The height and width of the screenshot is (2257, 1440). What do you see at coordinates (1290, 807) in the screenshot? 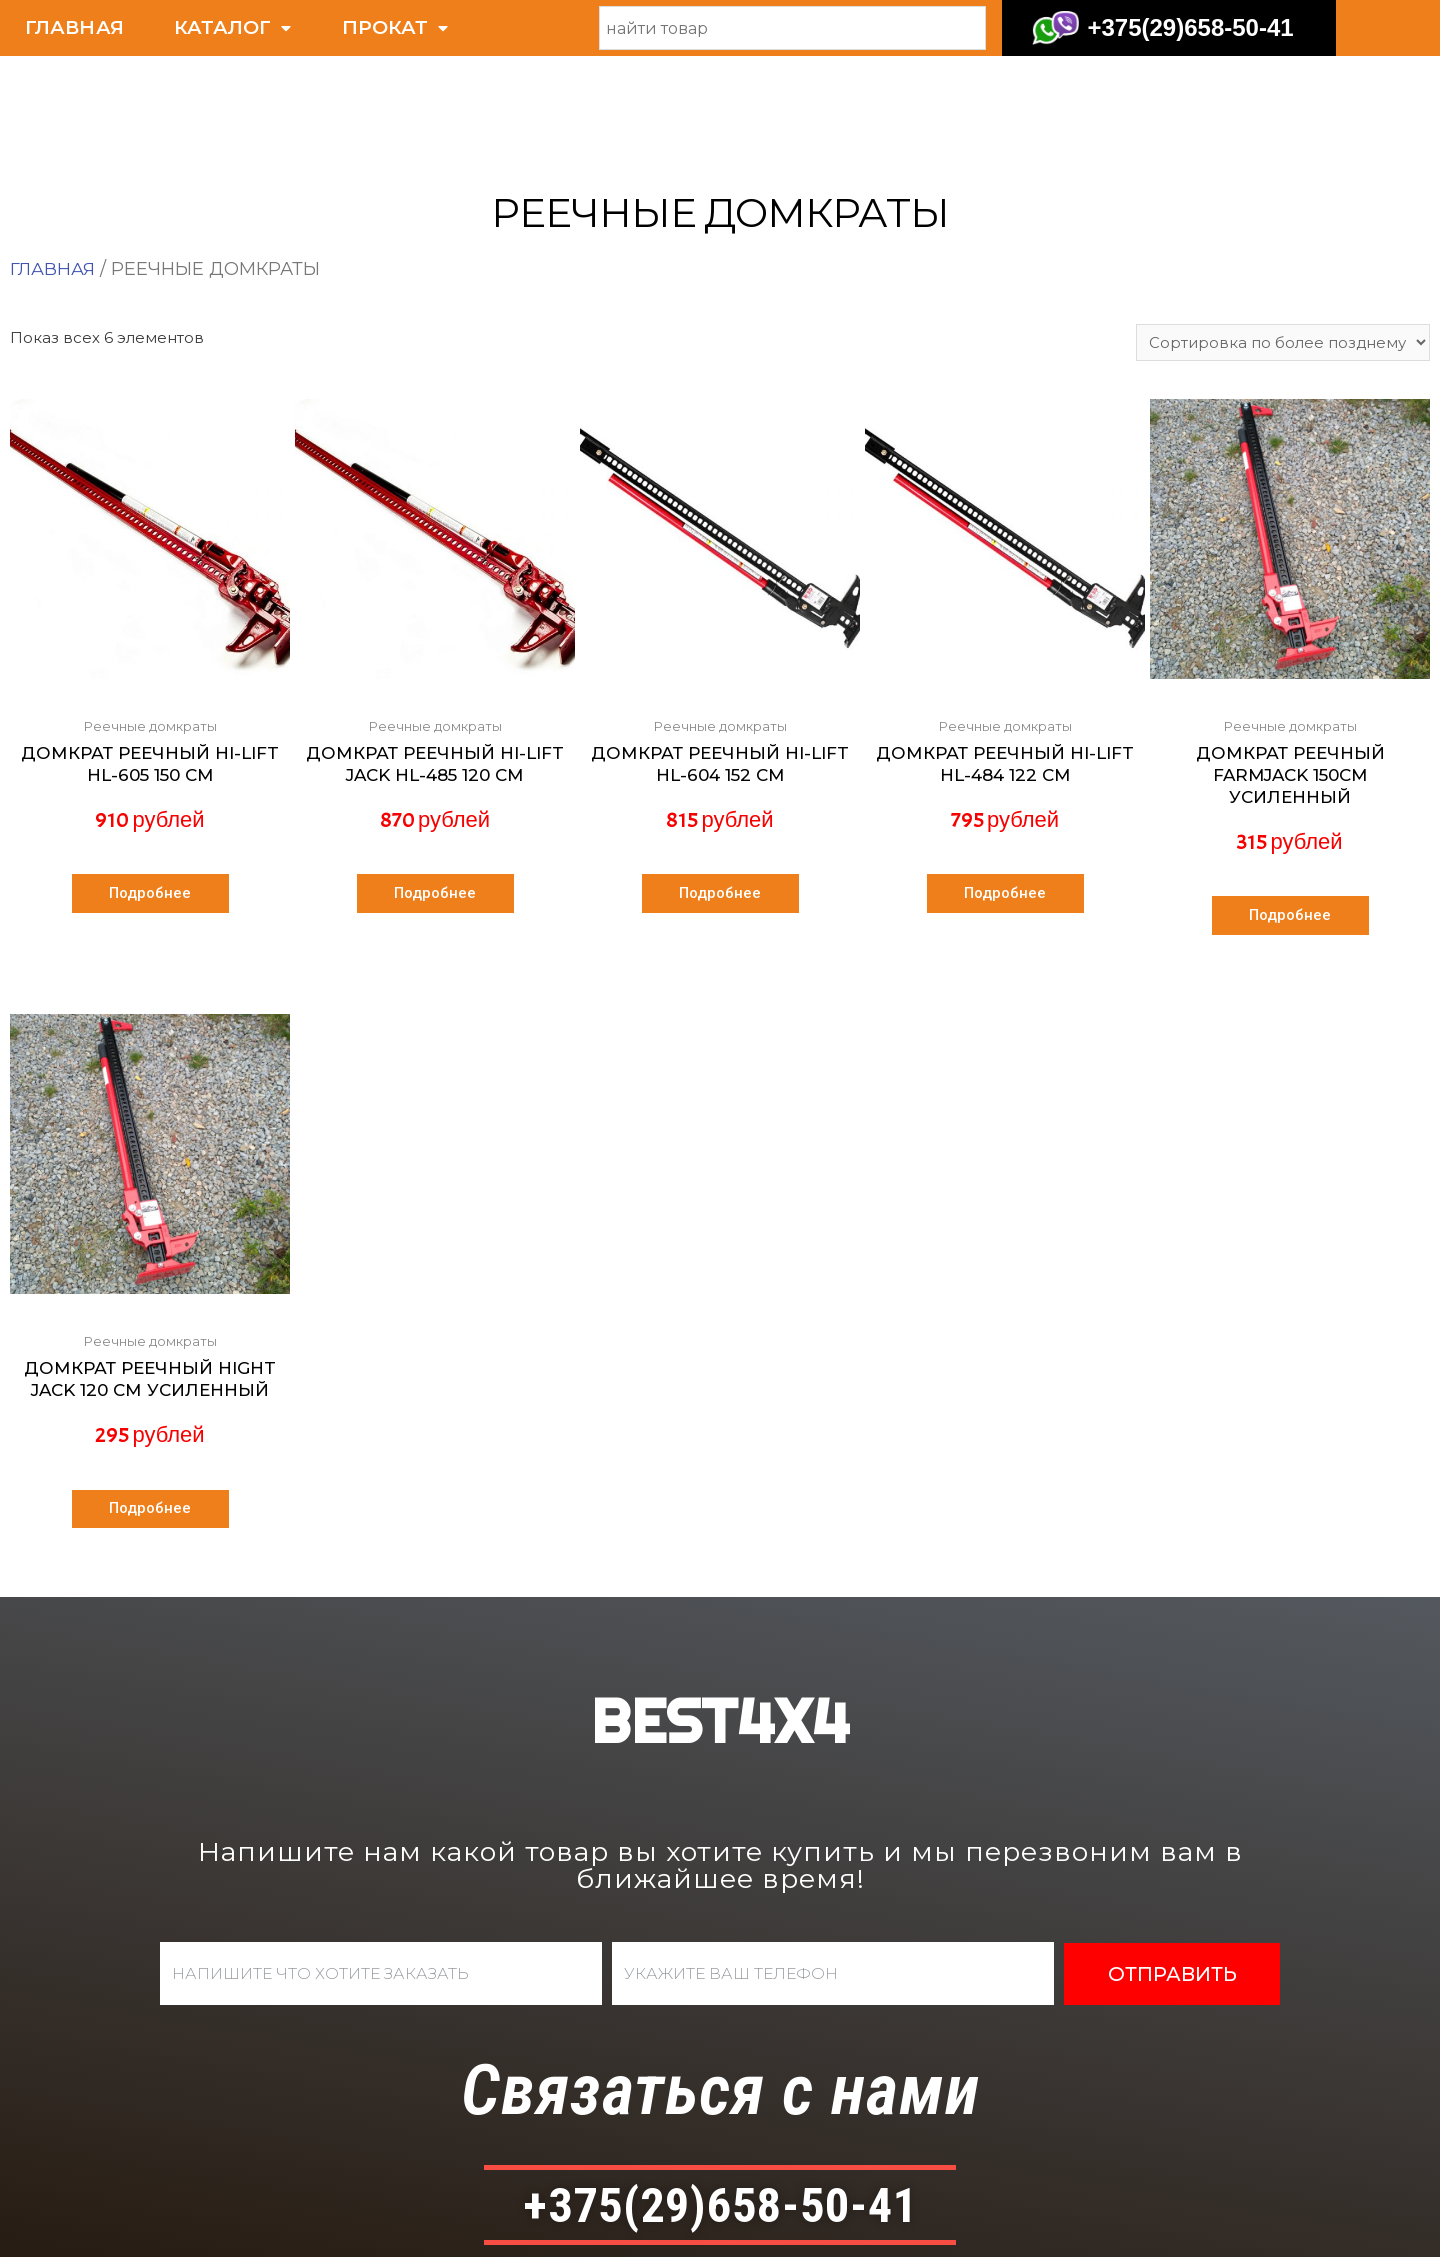
I see `Подробнее [Прочитайте больше о “Домкрат реечный FarmJack 150см усиленный”]` at bounding box center [1290, 807].